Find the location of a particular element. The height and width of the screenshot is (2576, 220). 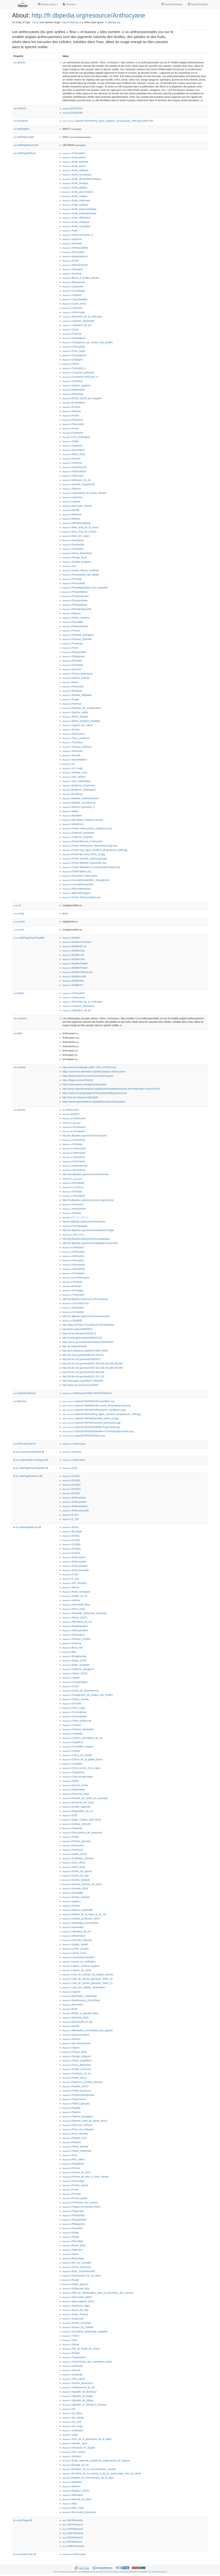

wikiPageDisambiguates is located at coordinates (30, 1468).